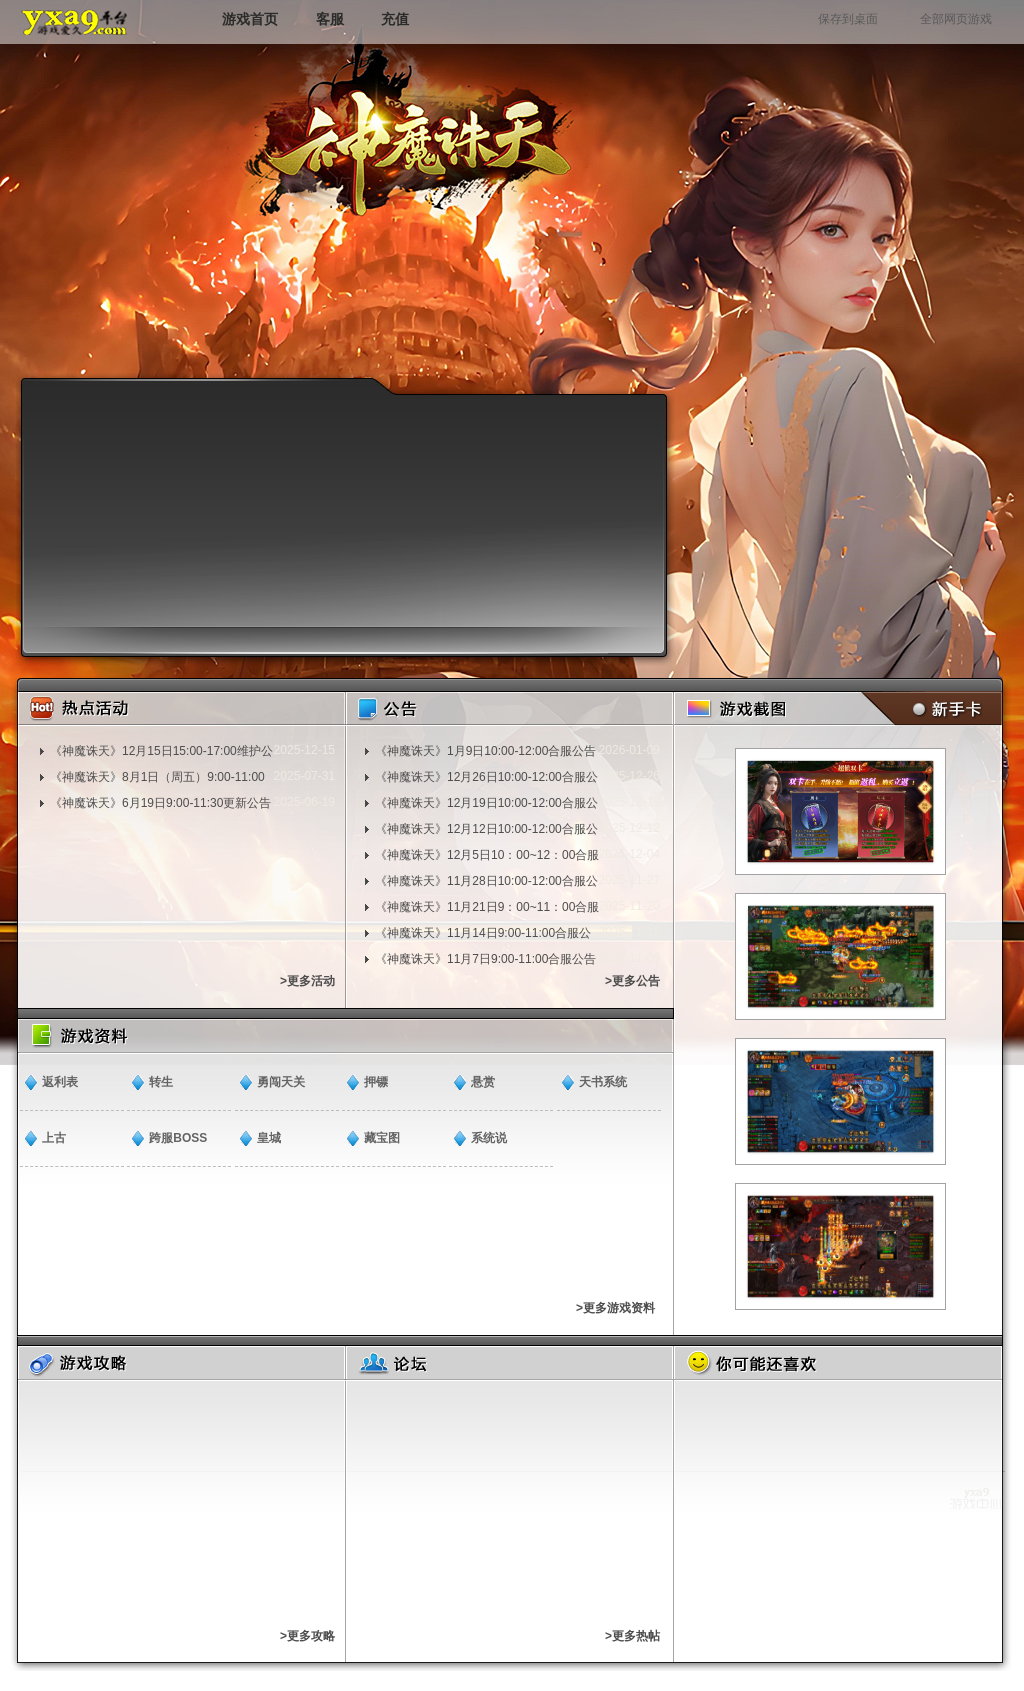 Image resolution: width=1024 pixels, height=1691 pixels. What do you see at coordinates (632, 1636) in the screenshot?
I see `>更多热帖` at bounding box center [632, 1636].